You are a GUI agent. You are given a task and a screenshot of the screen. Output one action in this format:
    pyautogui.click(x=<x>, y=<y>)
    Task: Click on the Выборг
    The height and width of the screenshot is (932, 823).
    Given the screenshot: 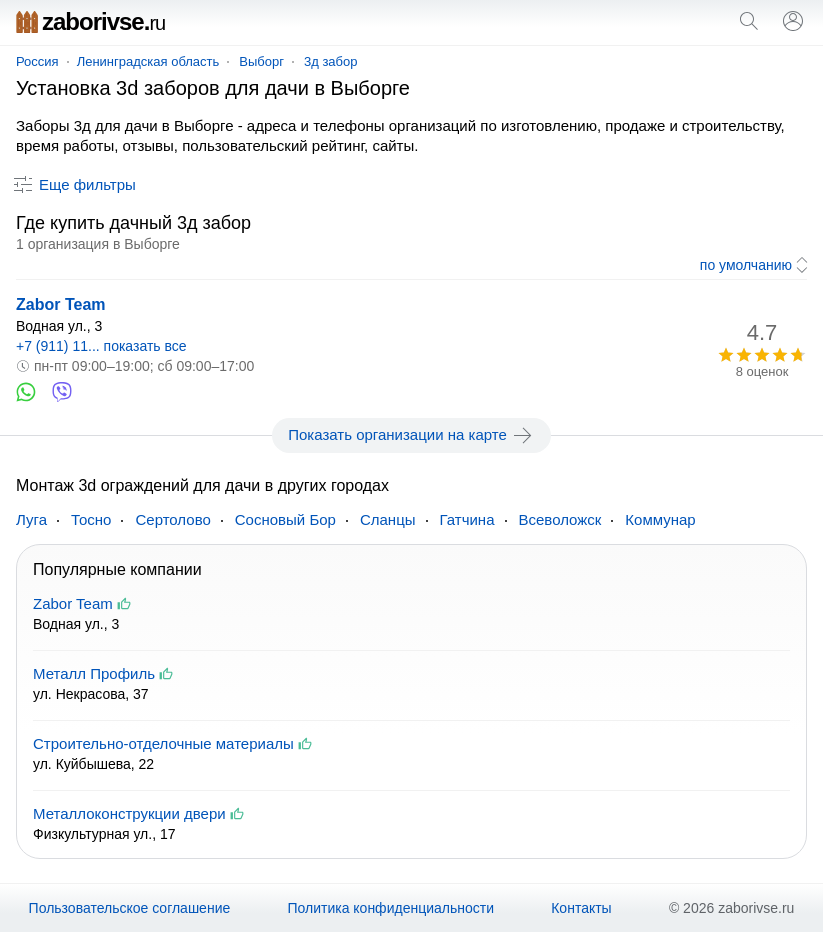 What is the action you would take?
    pyautogui.click(x=261, y=61)
    